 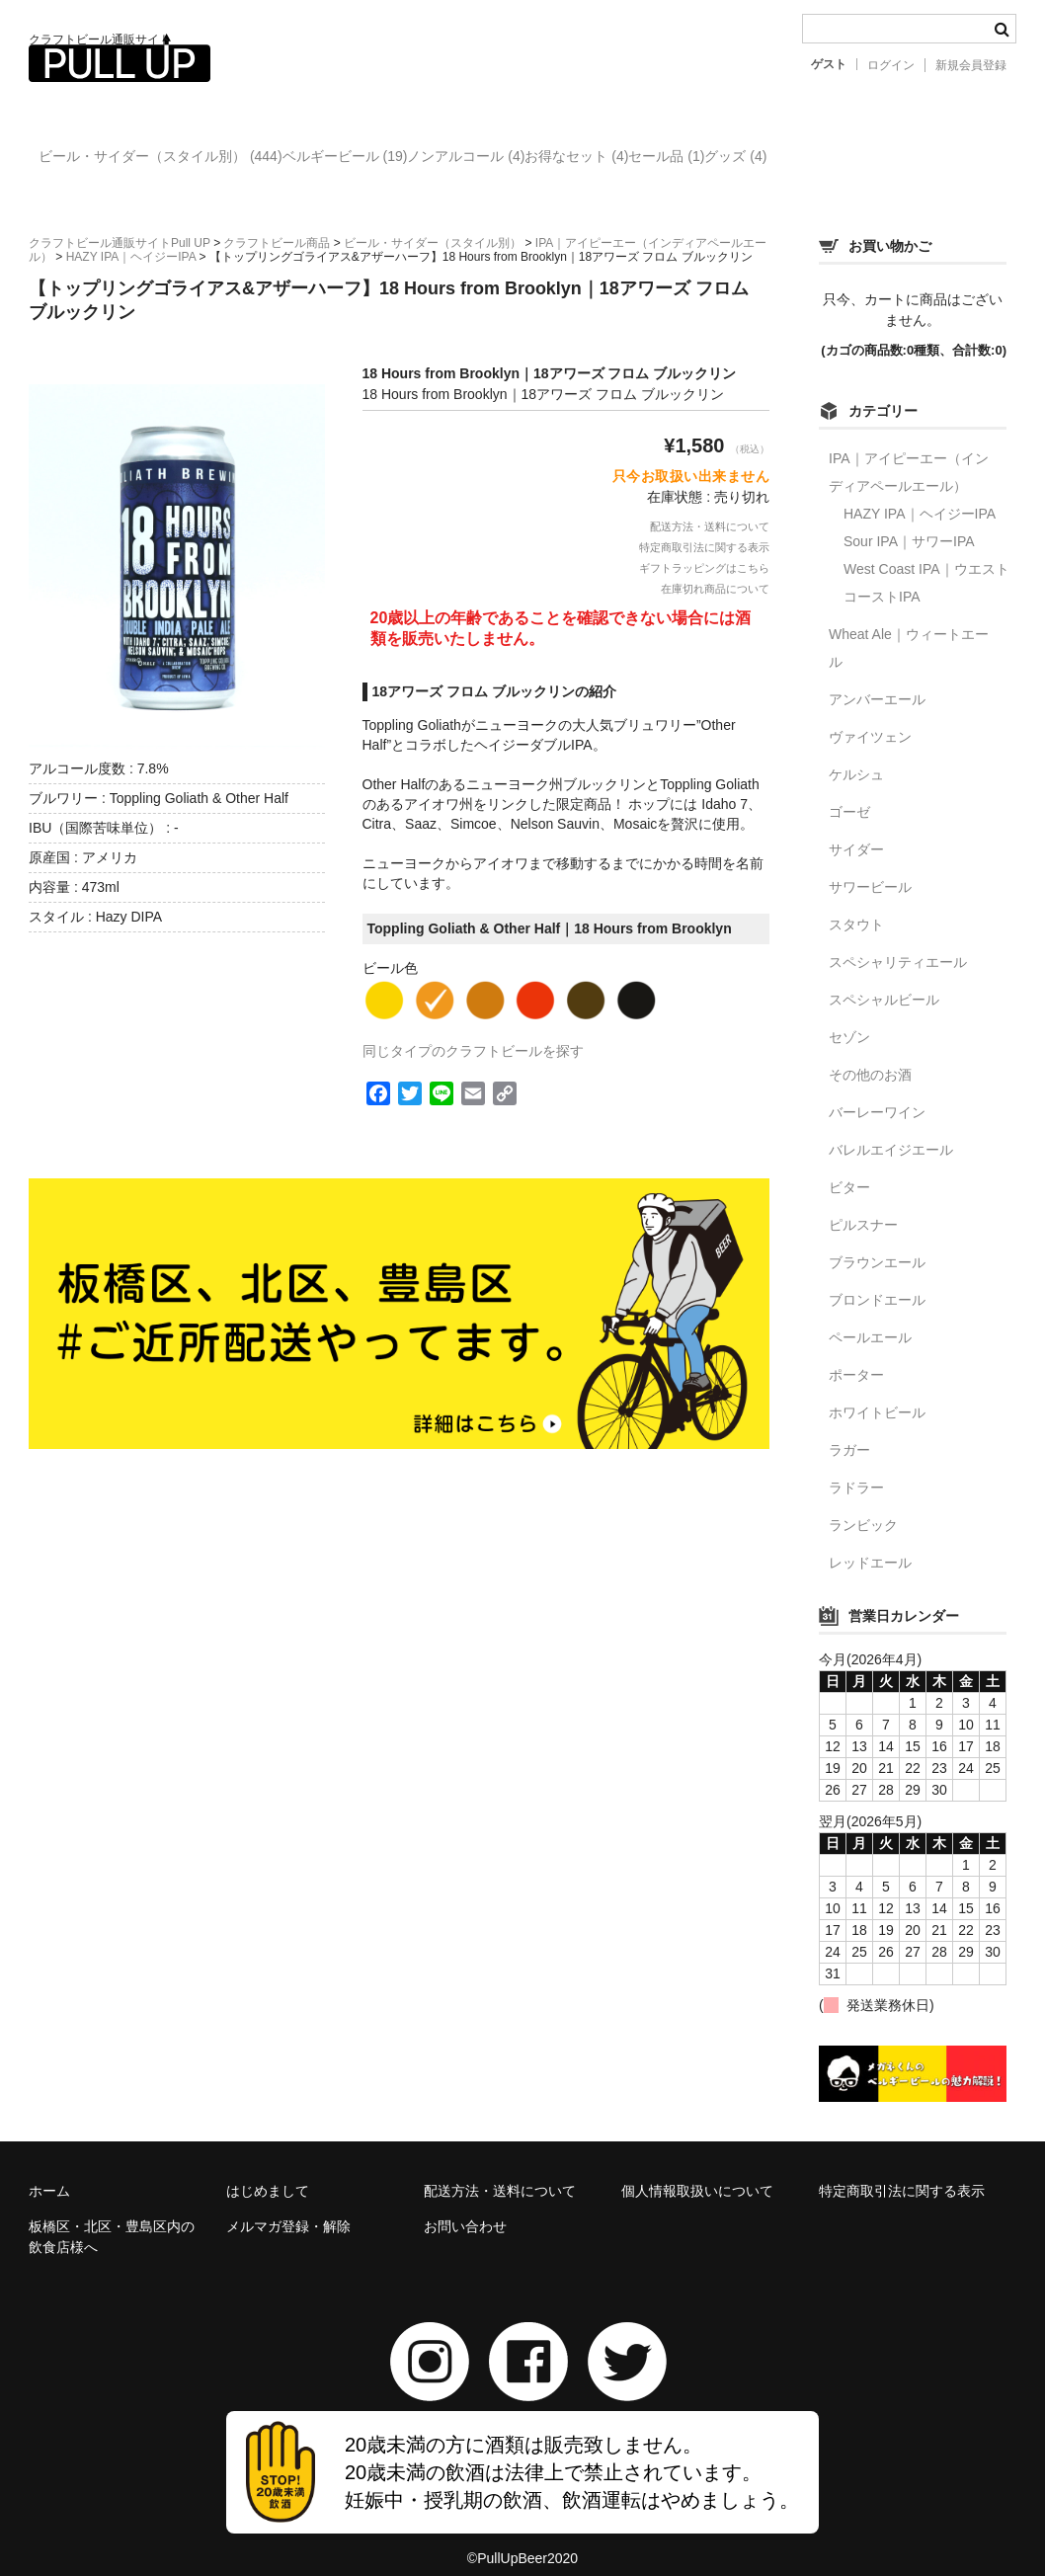 I want to click on ランビック, so click(x=863, y=1508).